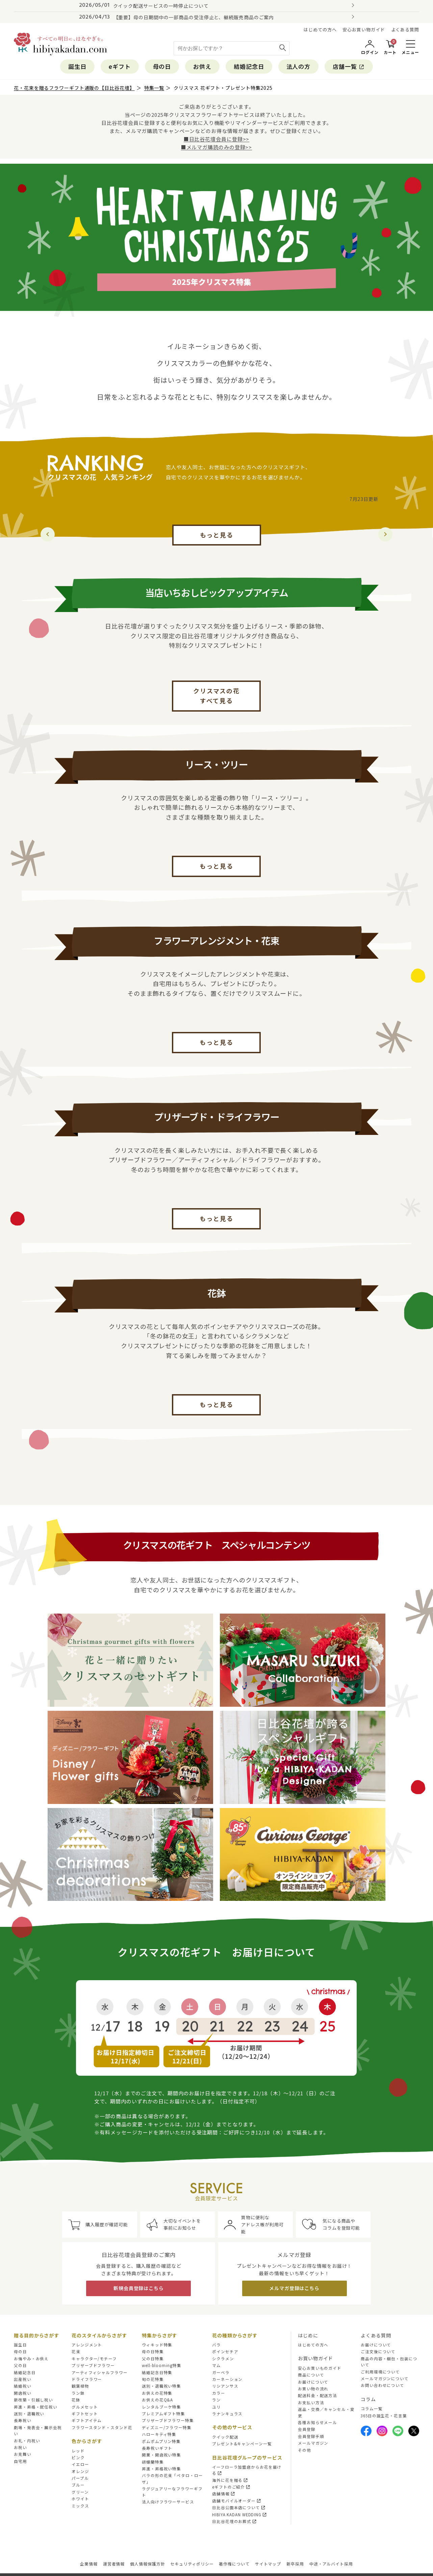  Describe the element at coordinates (78, 2485) in the screenshot. I see `ブルー` at that location.